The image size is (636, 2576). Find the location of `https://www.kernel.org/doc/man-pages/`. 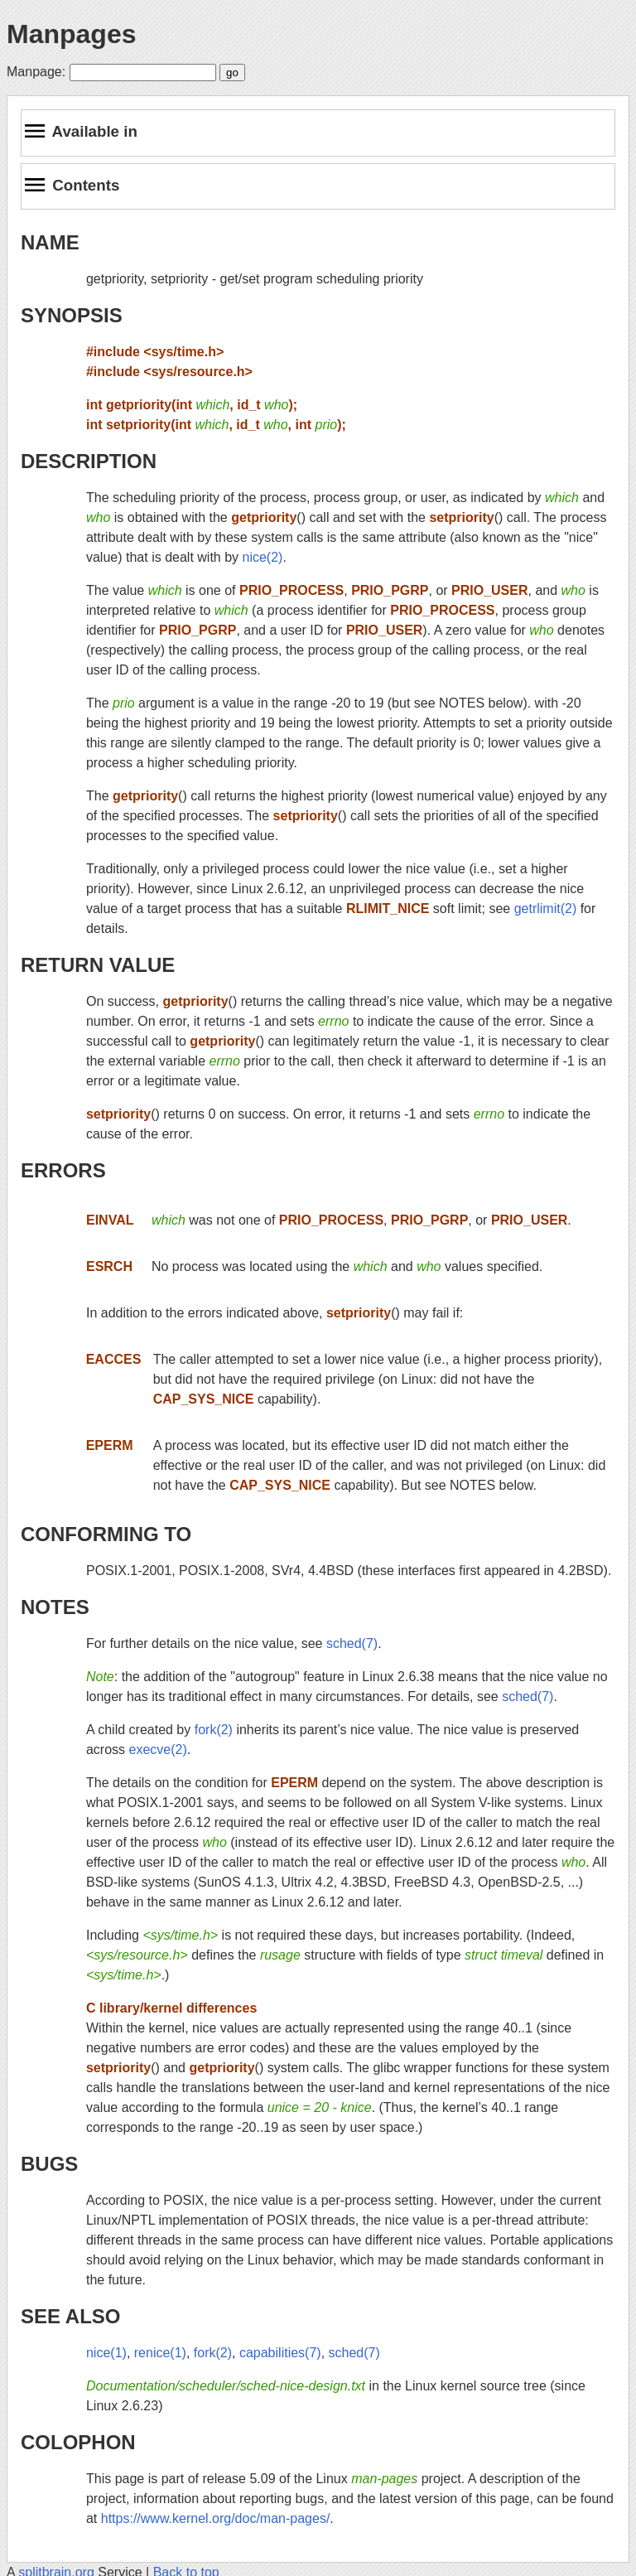

https://www.kernel.org/doc/man-pages/ is located at coordinates (215, 2518).